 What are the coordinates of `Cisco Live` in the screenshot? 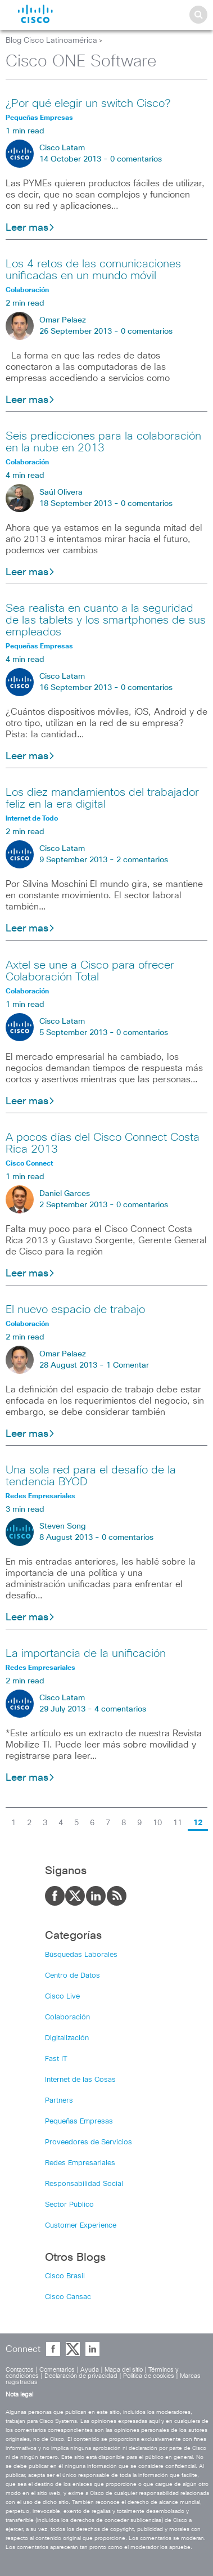 It's located at (62, 1996).